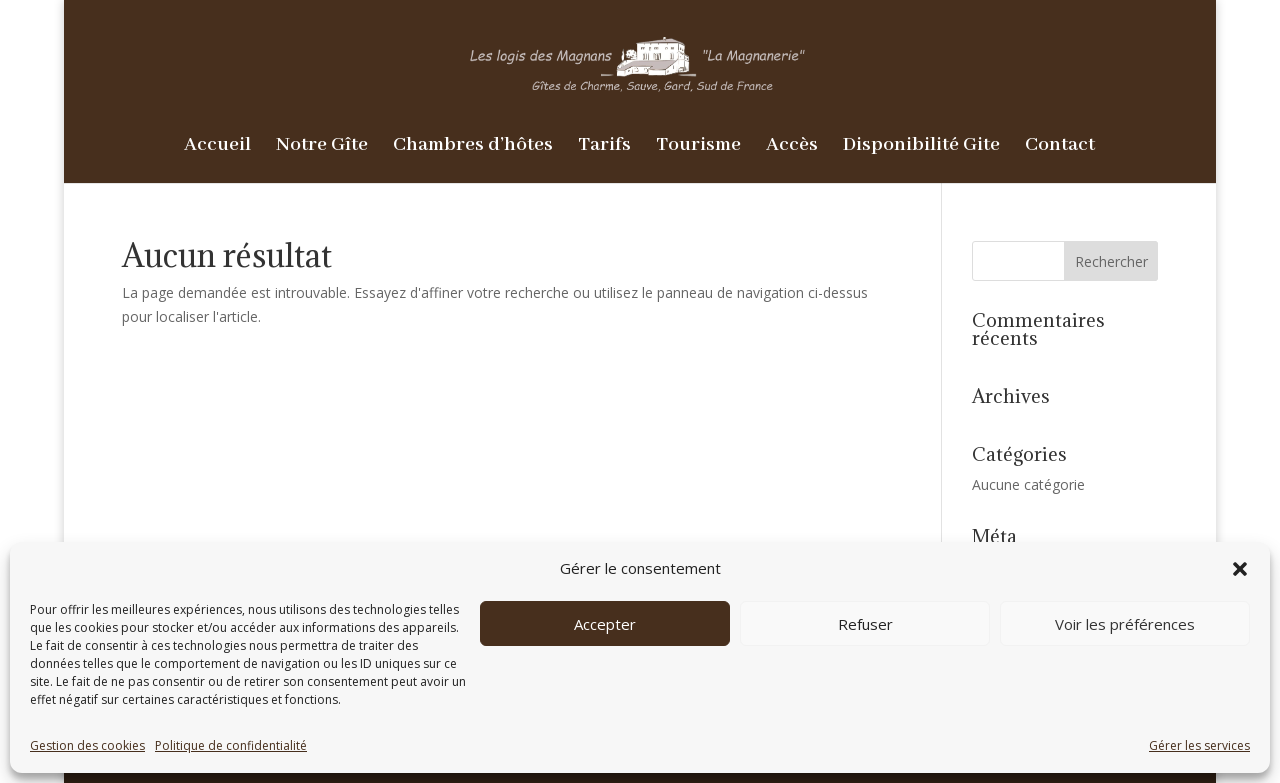  I want to click on Politique de confidentialité, so click(231, 745).